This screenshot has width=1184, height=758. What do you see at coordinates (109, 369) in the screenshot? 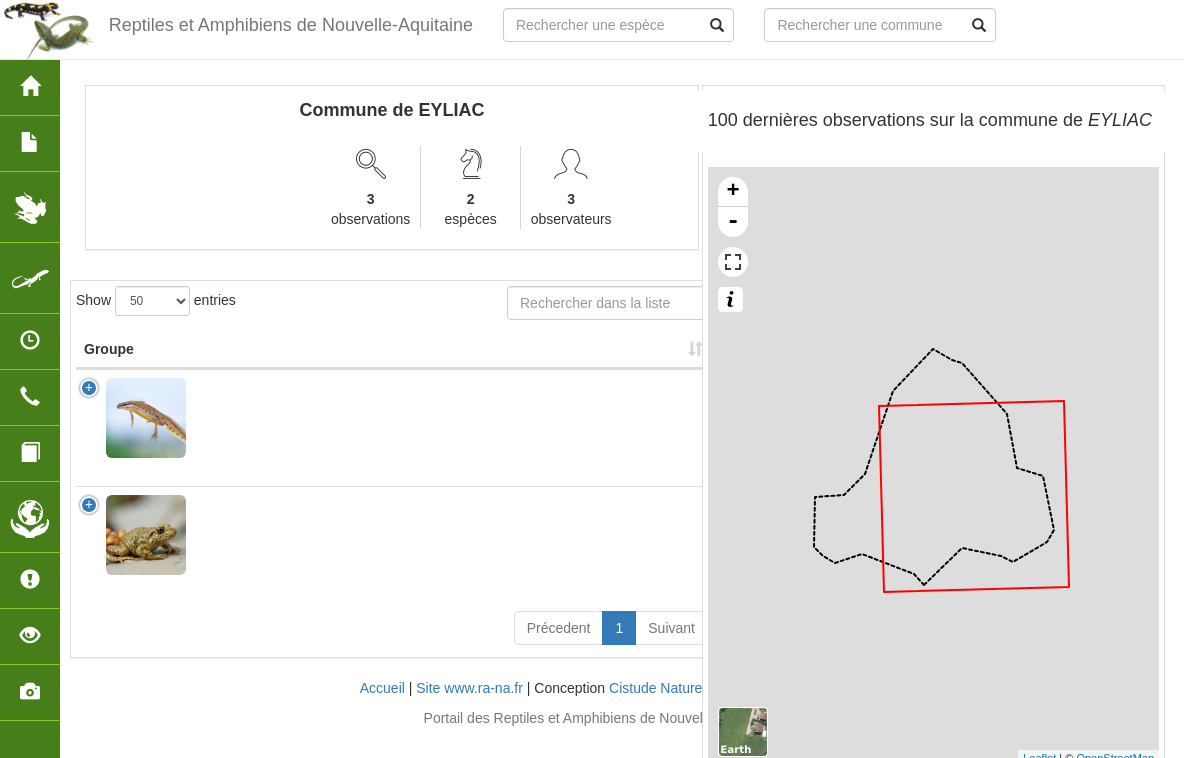
I see `Groupe [Groupe: activate to sort column ascending]` at bounding box center [109, 369].